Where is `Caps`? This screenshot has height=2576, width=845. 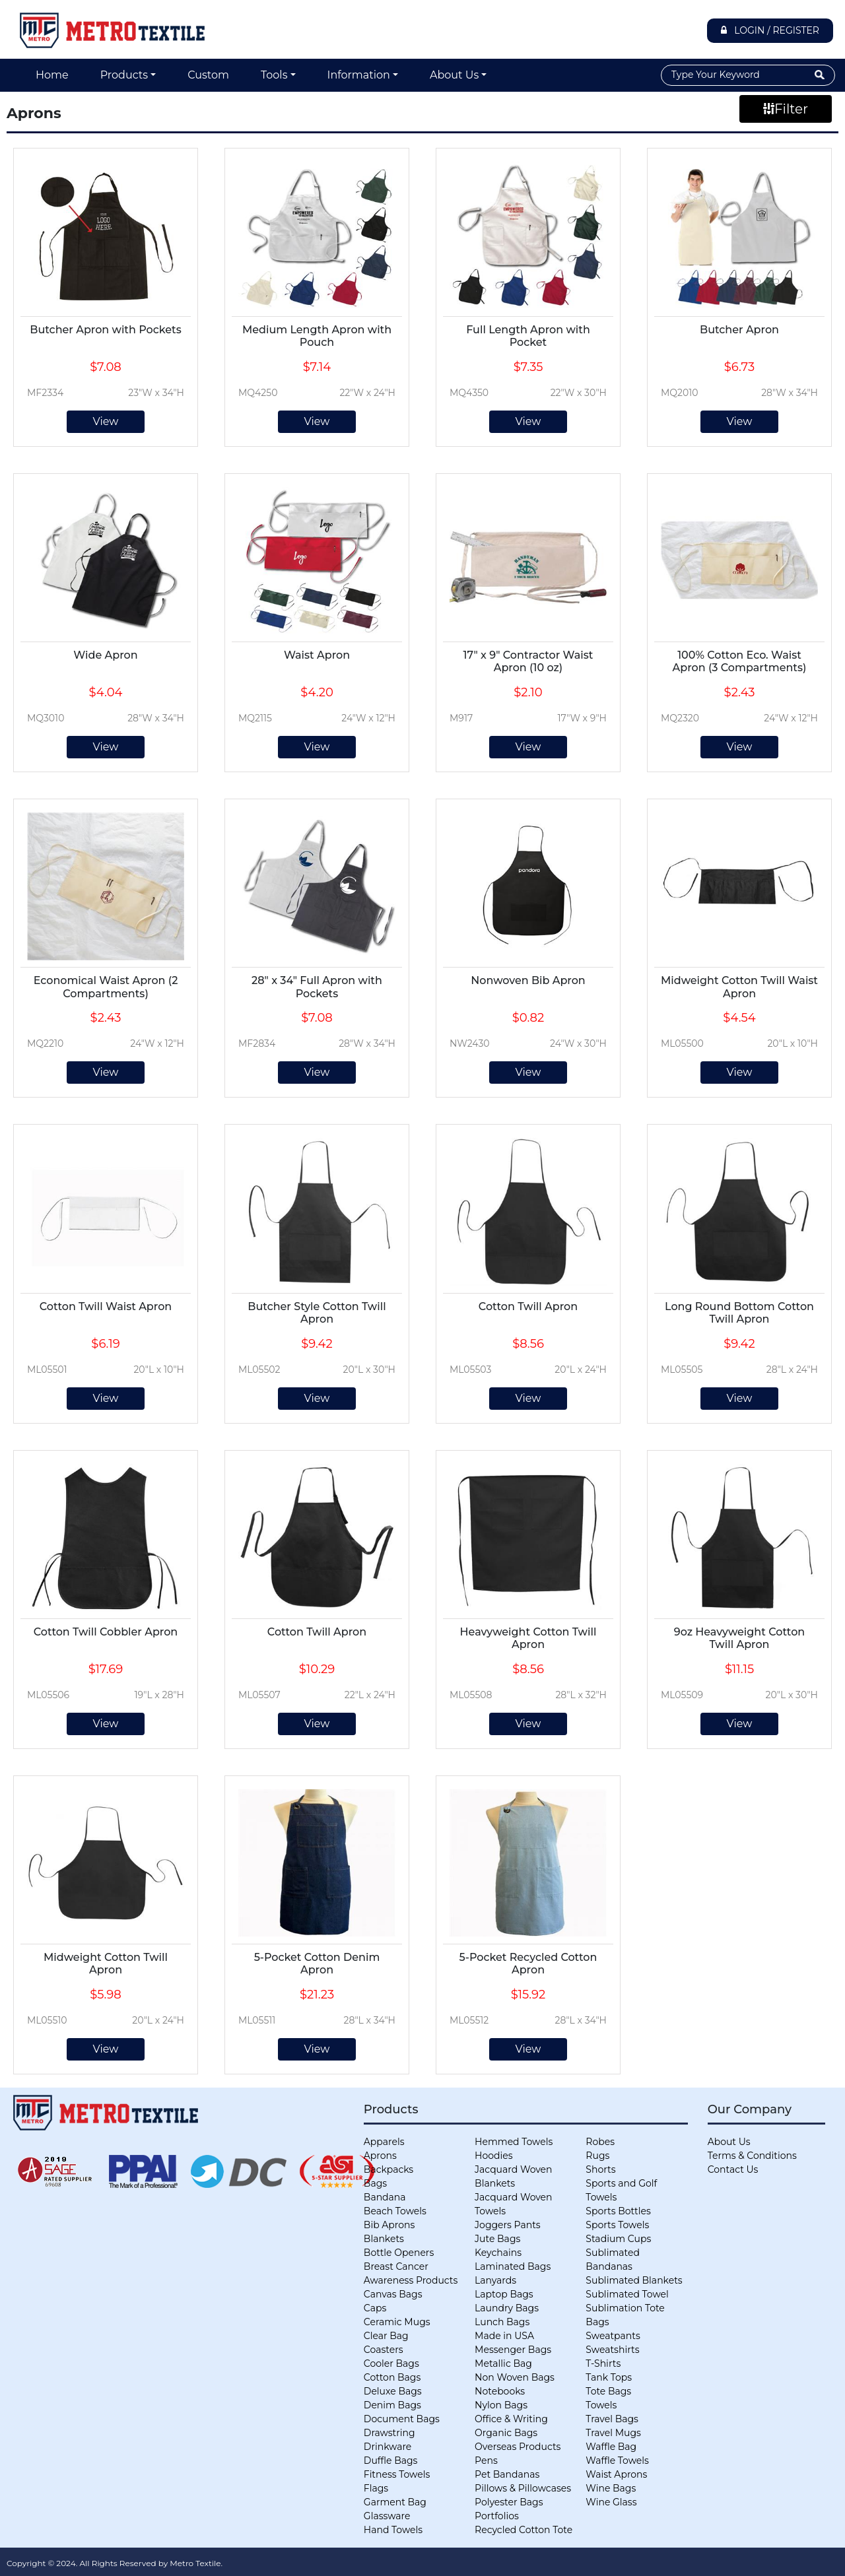 Caps is located at coordinates (375, 2308).